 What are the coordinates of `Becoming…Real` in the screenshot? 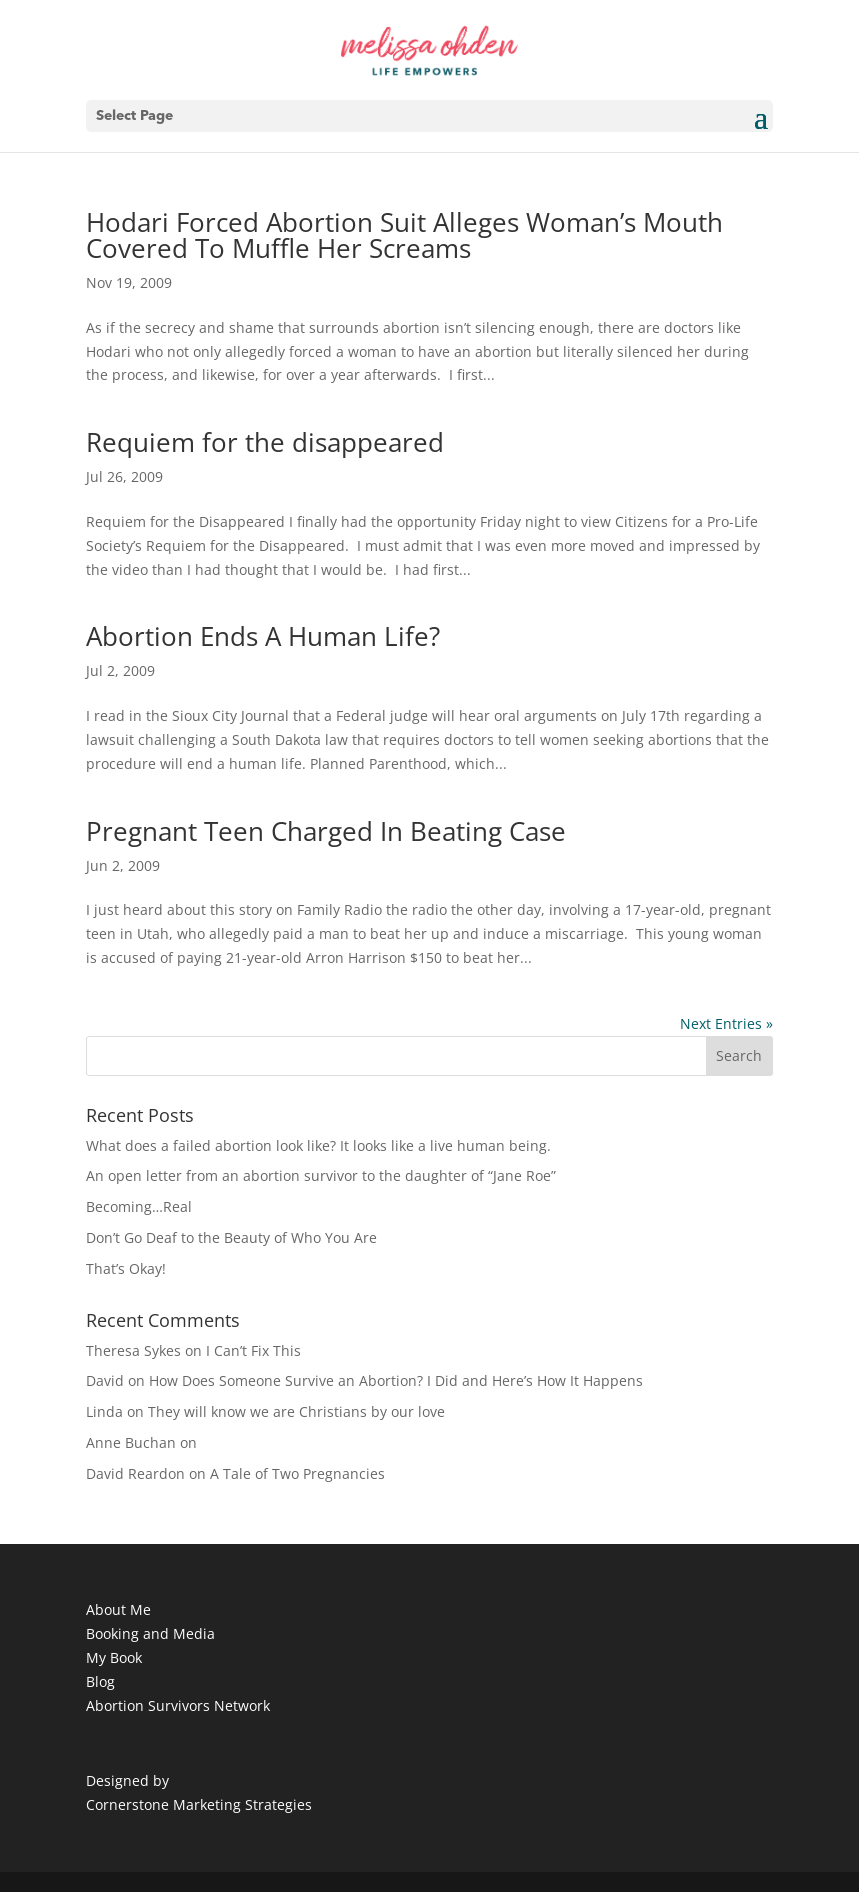 It's located at (139, 1206).